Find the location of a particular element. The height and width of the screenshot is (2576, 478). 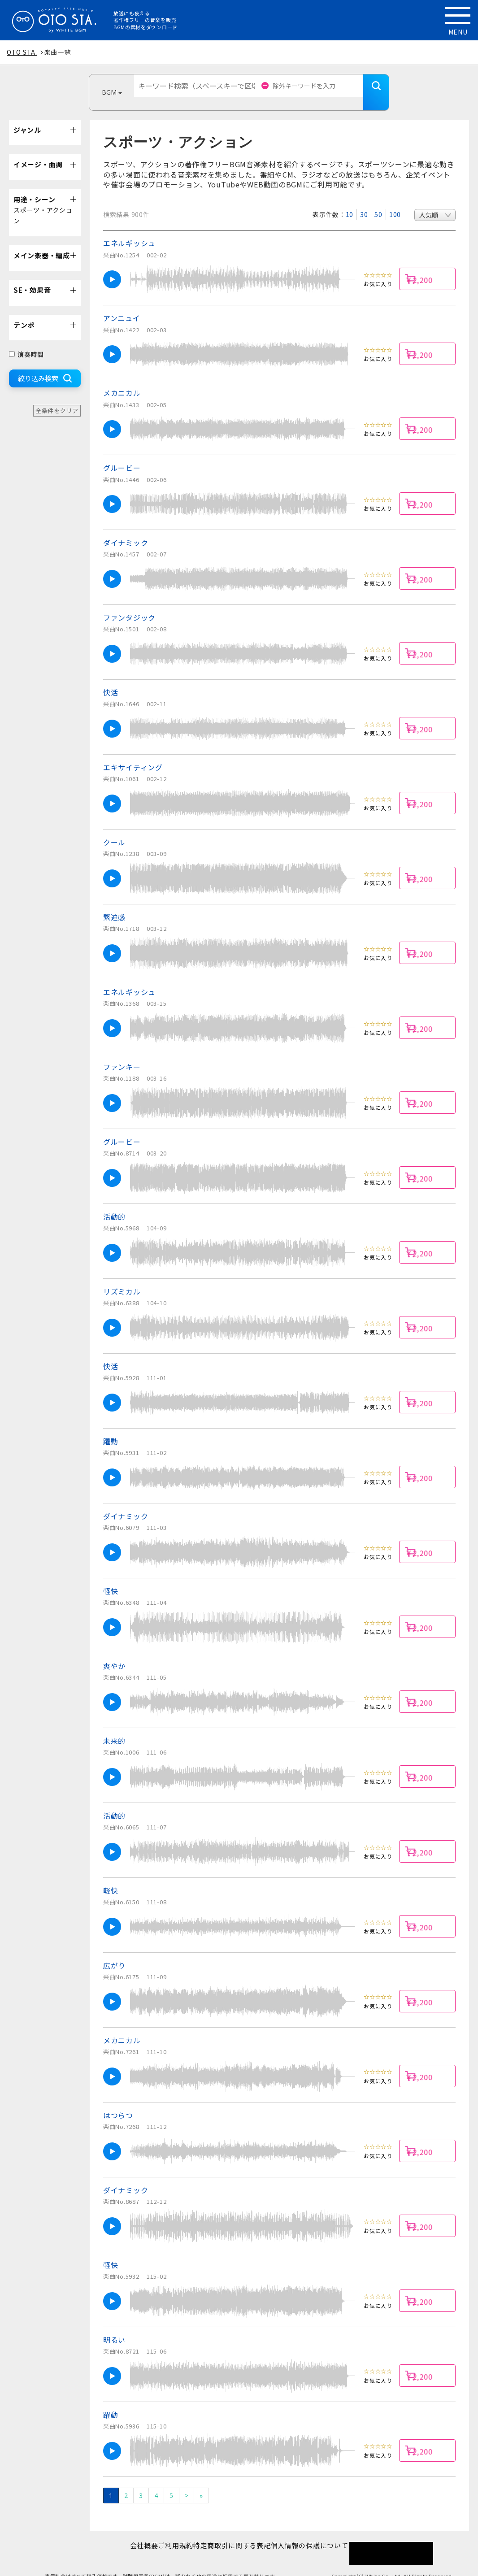

アンニュイ is located at coordinates (121, 304).